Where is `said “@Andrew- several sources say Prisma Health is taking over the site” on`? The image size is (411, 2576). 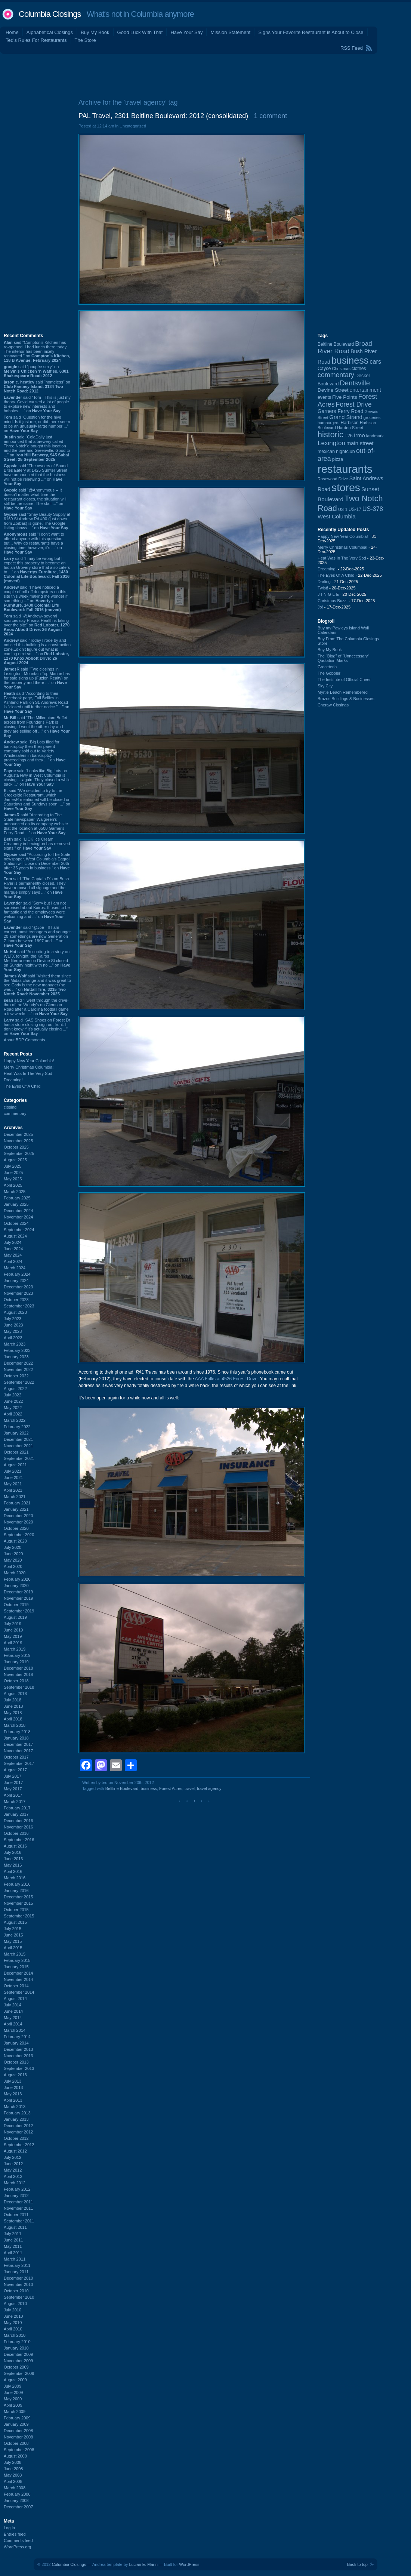
said “@Andrew- several sources say Prisma Health is taking over the site” on is located at coordinates (36, 625).